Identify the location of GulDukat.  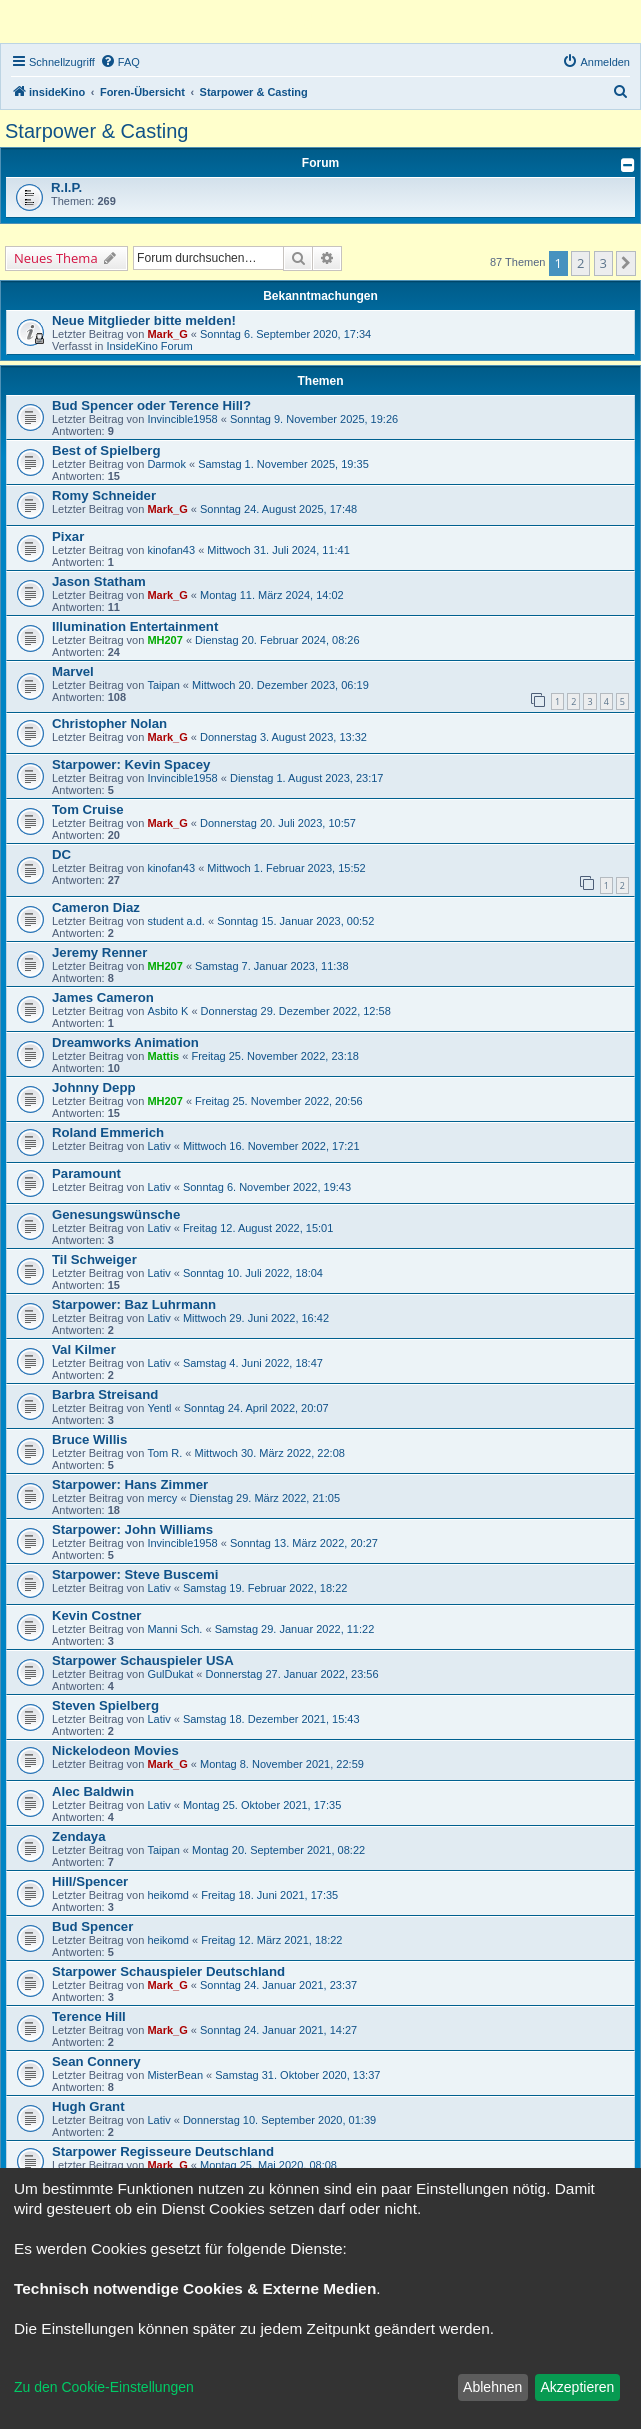
(170, 1674).